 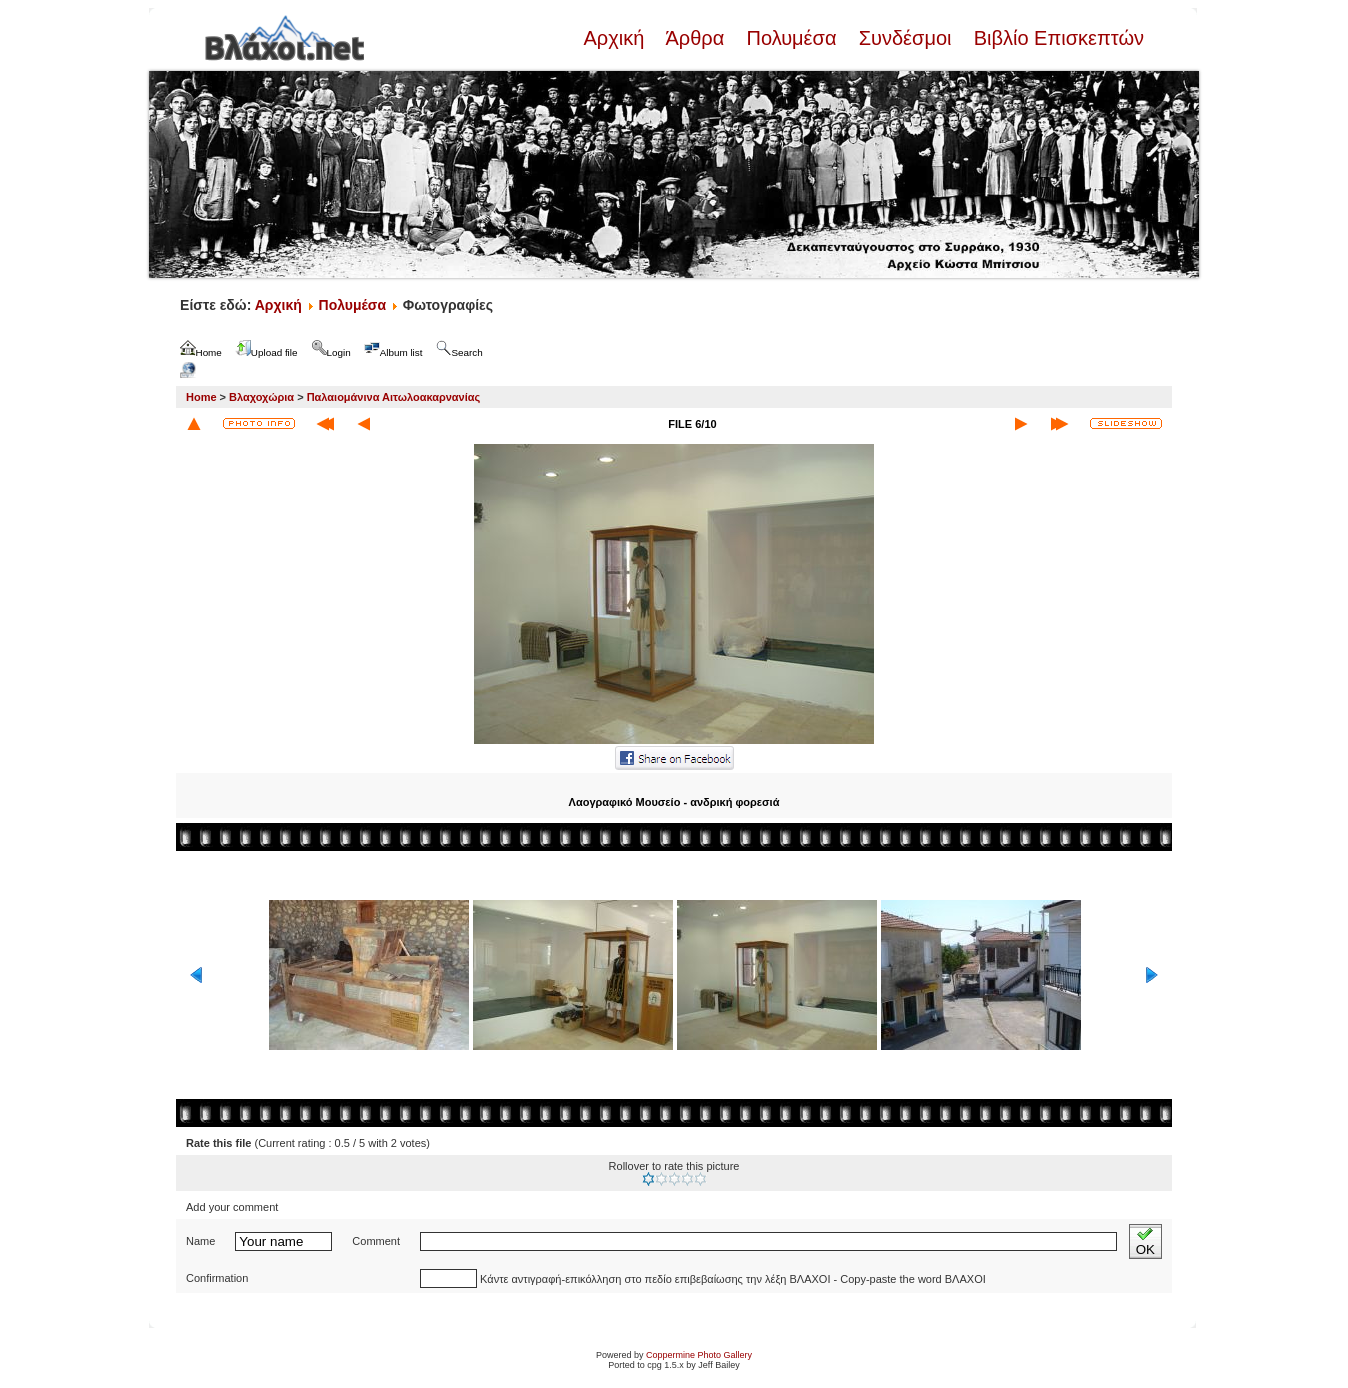 I want to click on Αρχική, so click(x=616, y=38).